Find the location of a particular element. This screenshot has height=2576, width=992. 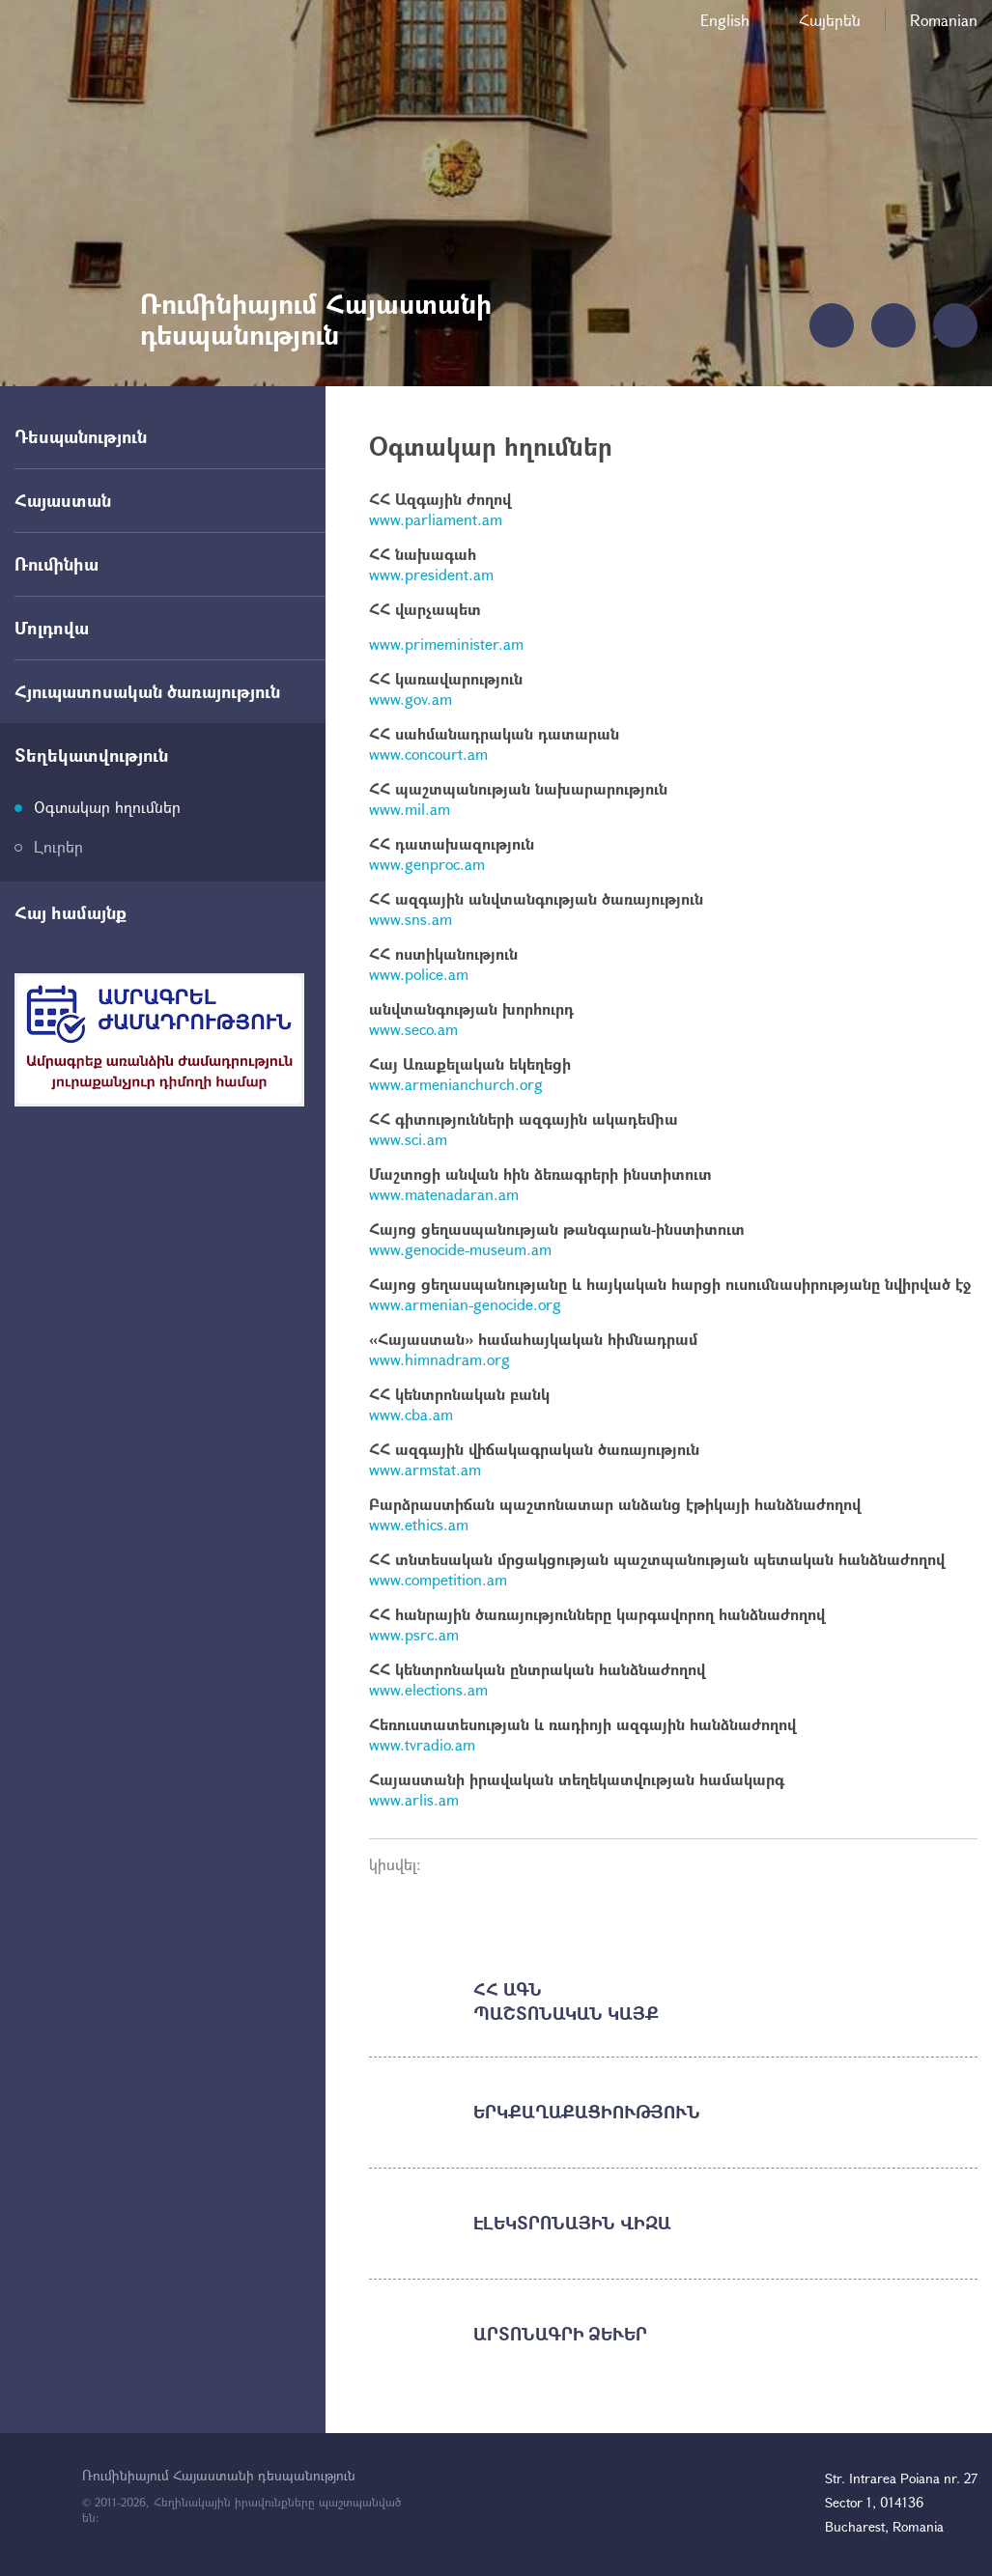

www.armenian-genocide.org is located at coordinates (465, 1304).